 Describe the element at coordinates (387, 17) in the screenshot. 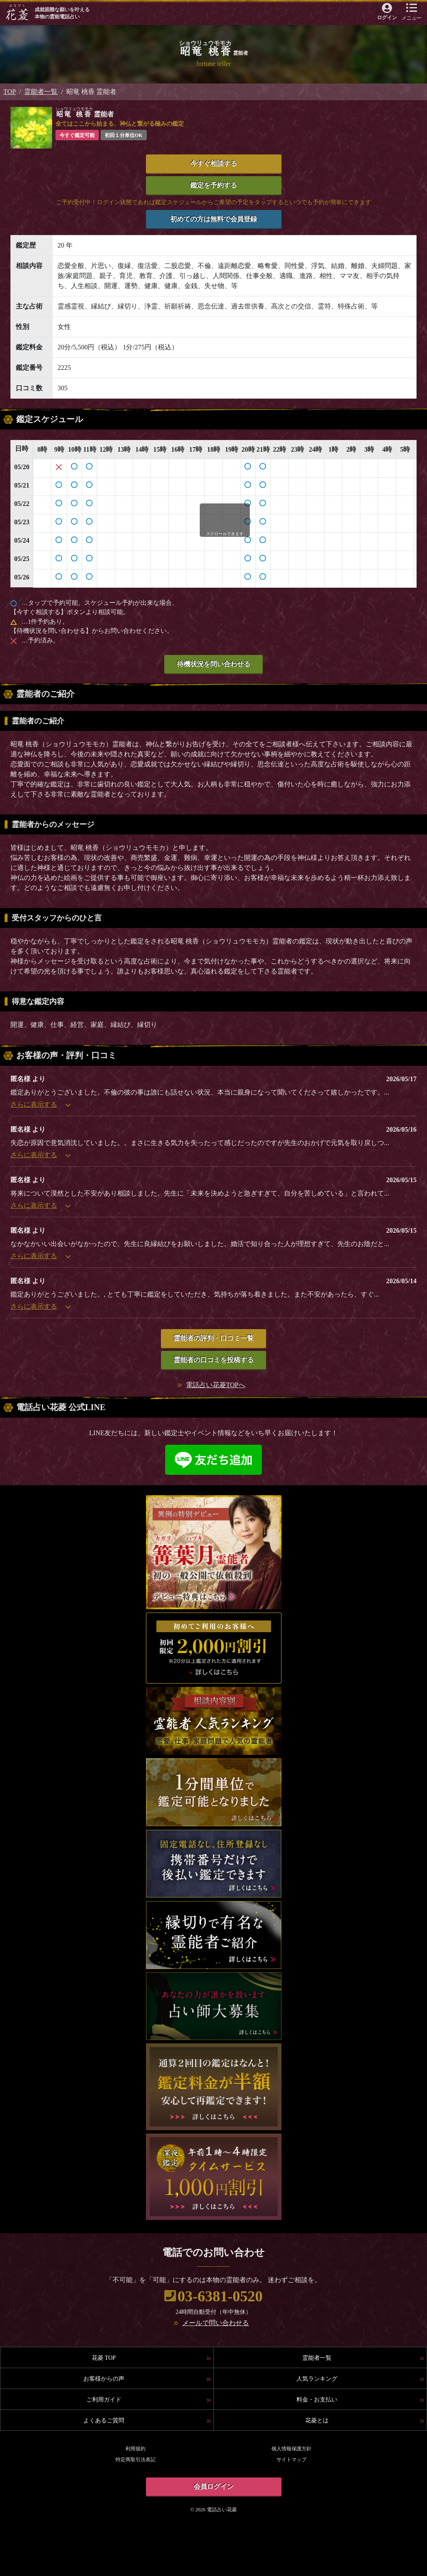

I see `ログイン` at that location.